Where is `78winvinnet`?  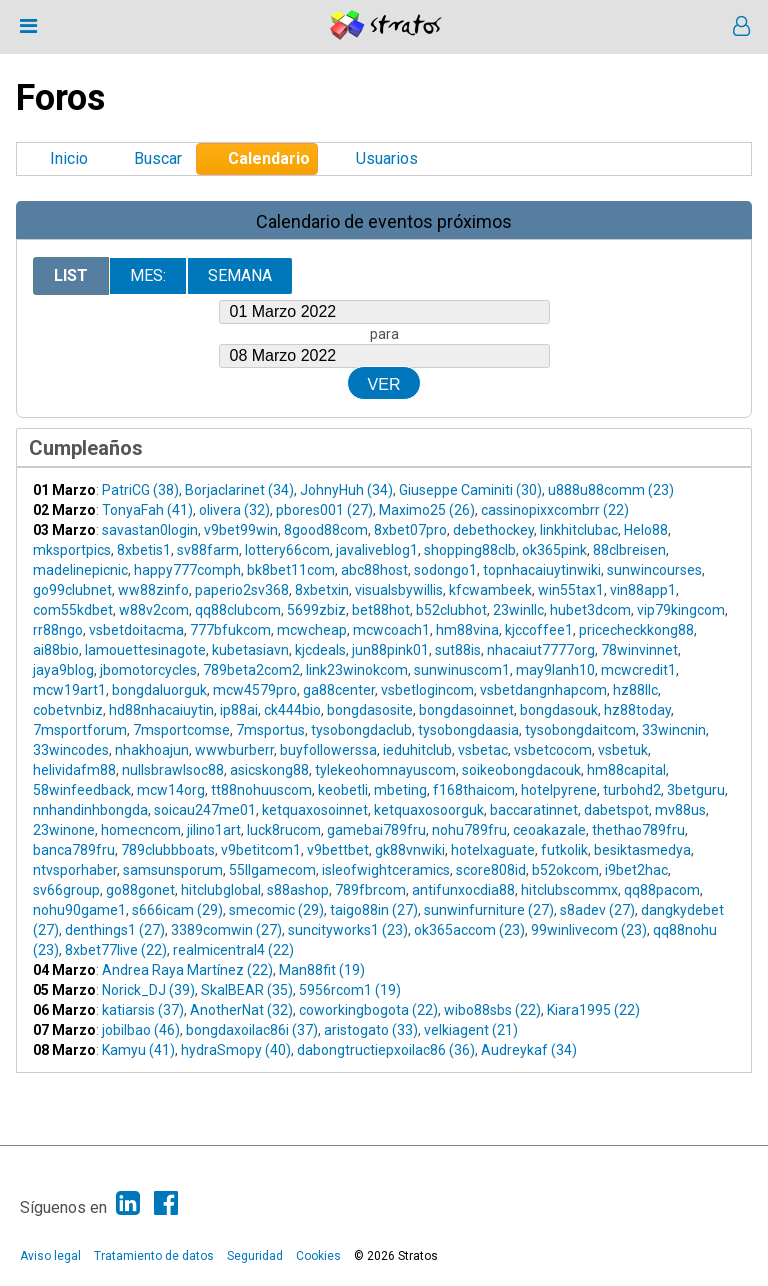
78winvinnet is located at coordinates (639, 650).